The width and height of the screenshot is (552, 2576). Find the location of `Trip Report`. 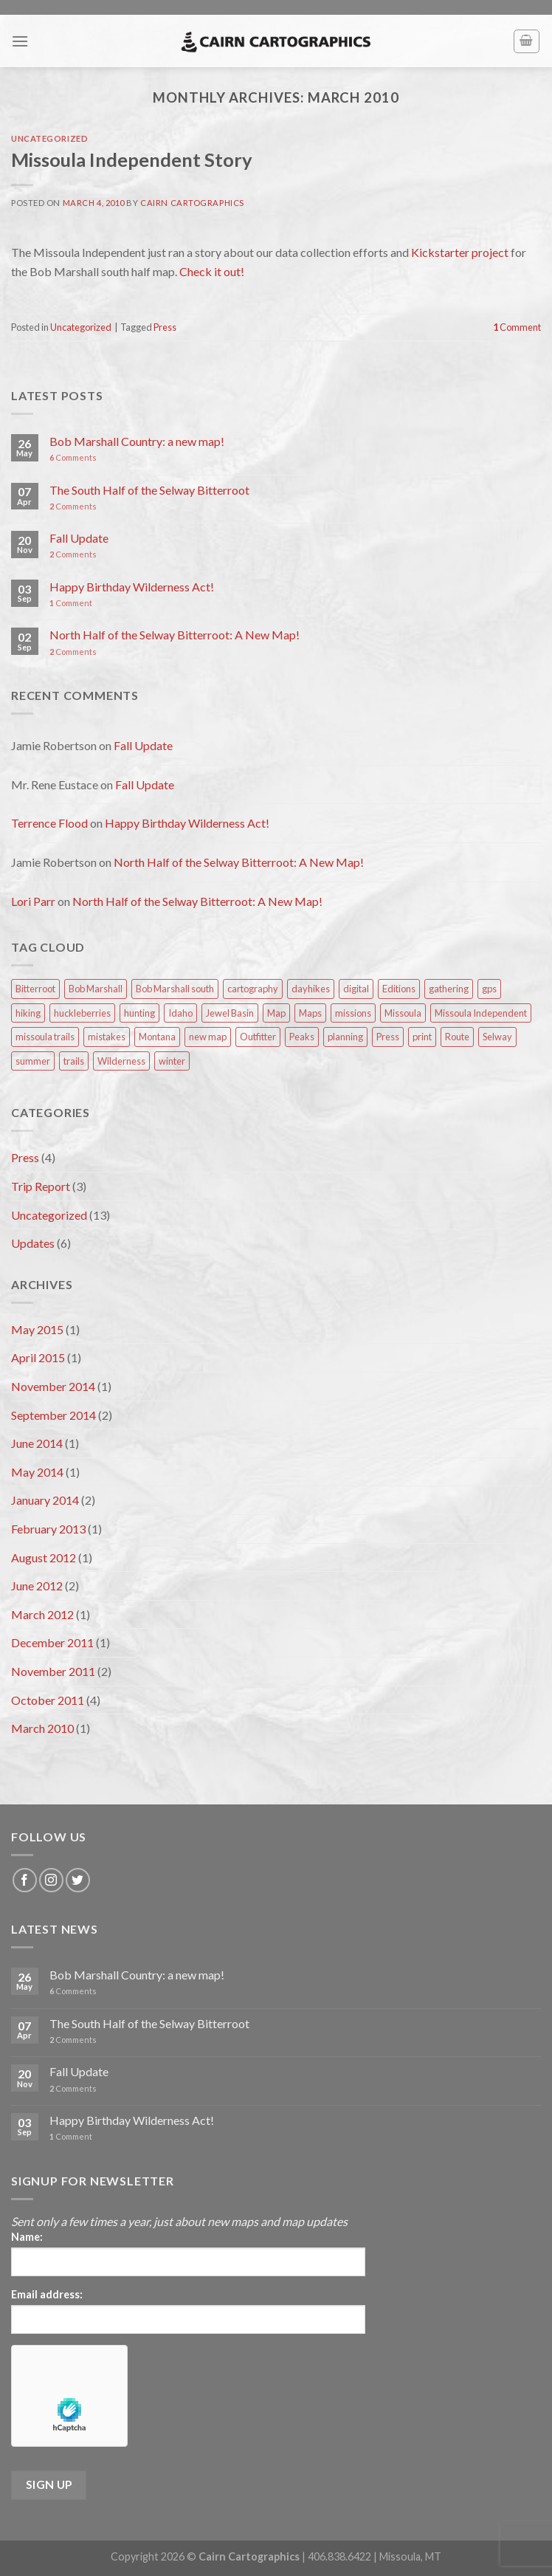

Trip Report is located at coordinates (40, 1186).